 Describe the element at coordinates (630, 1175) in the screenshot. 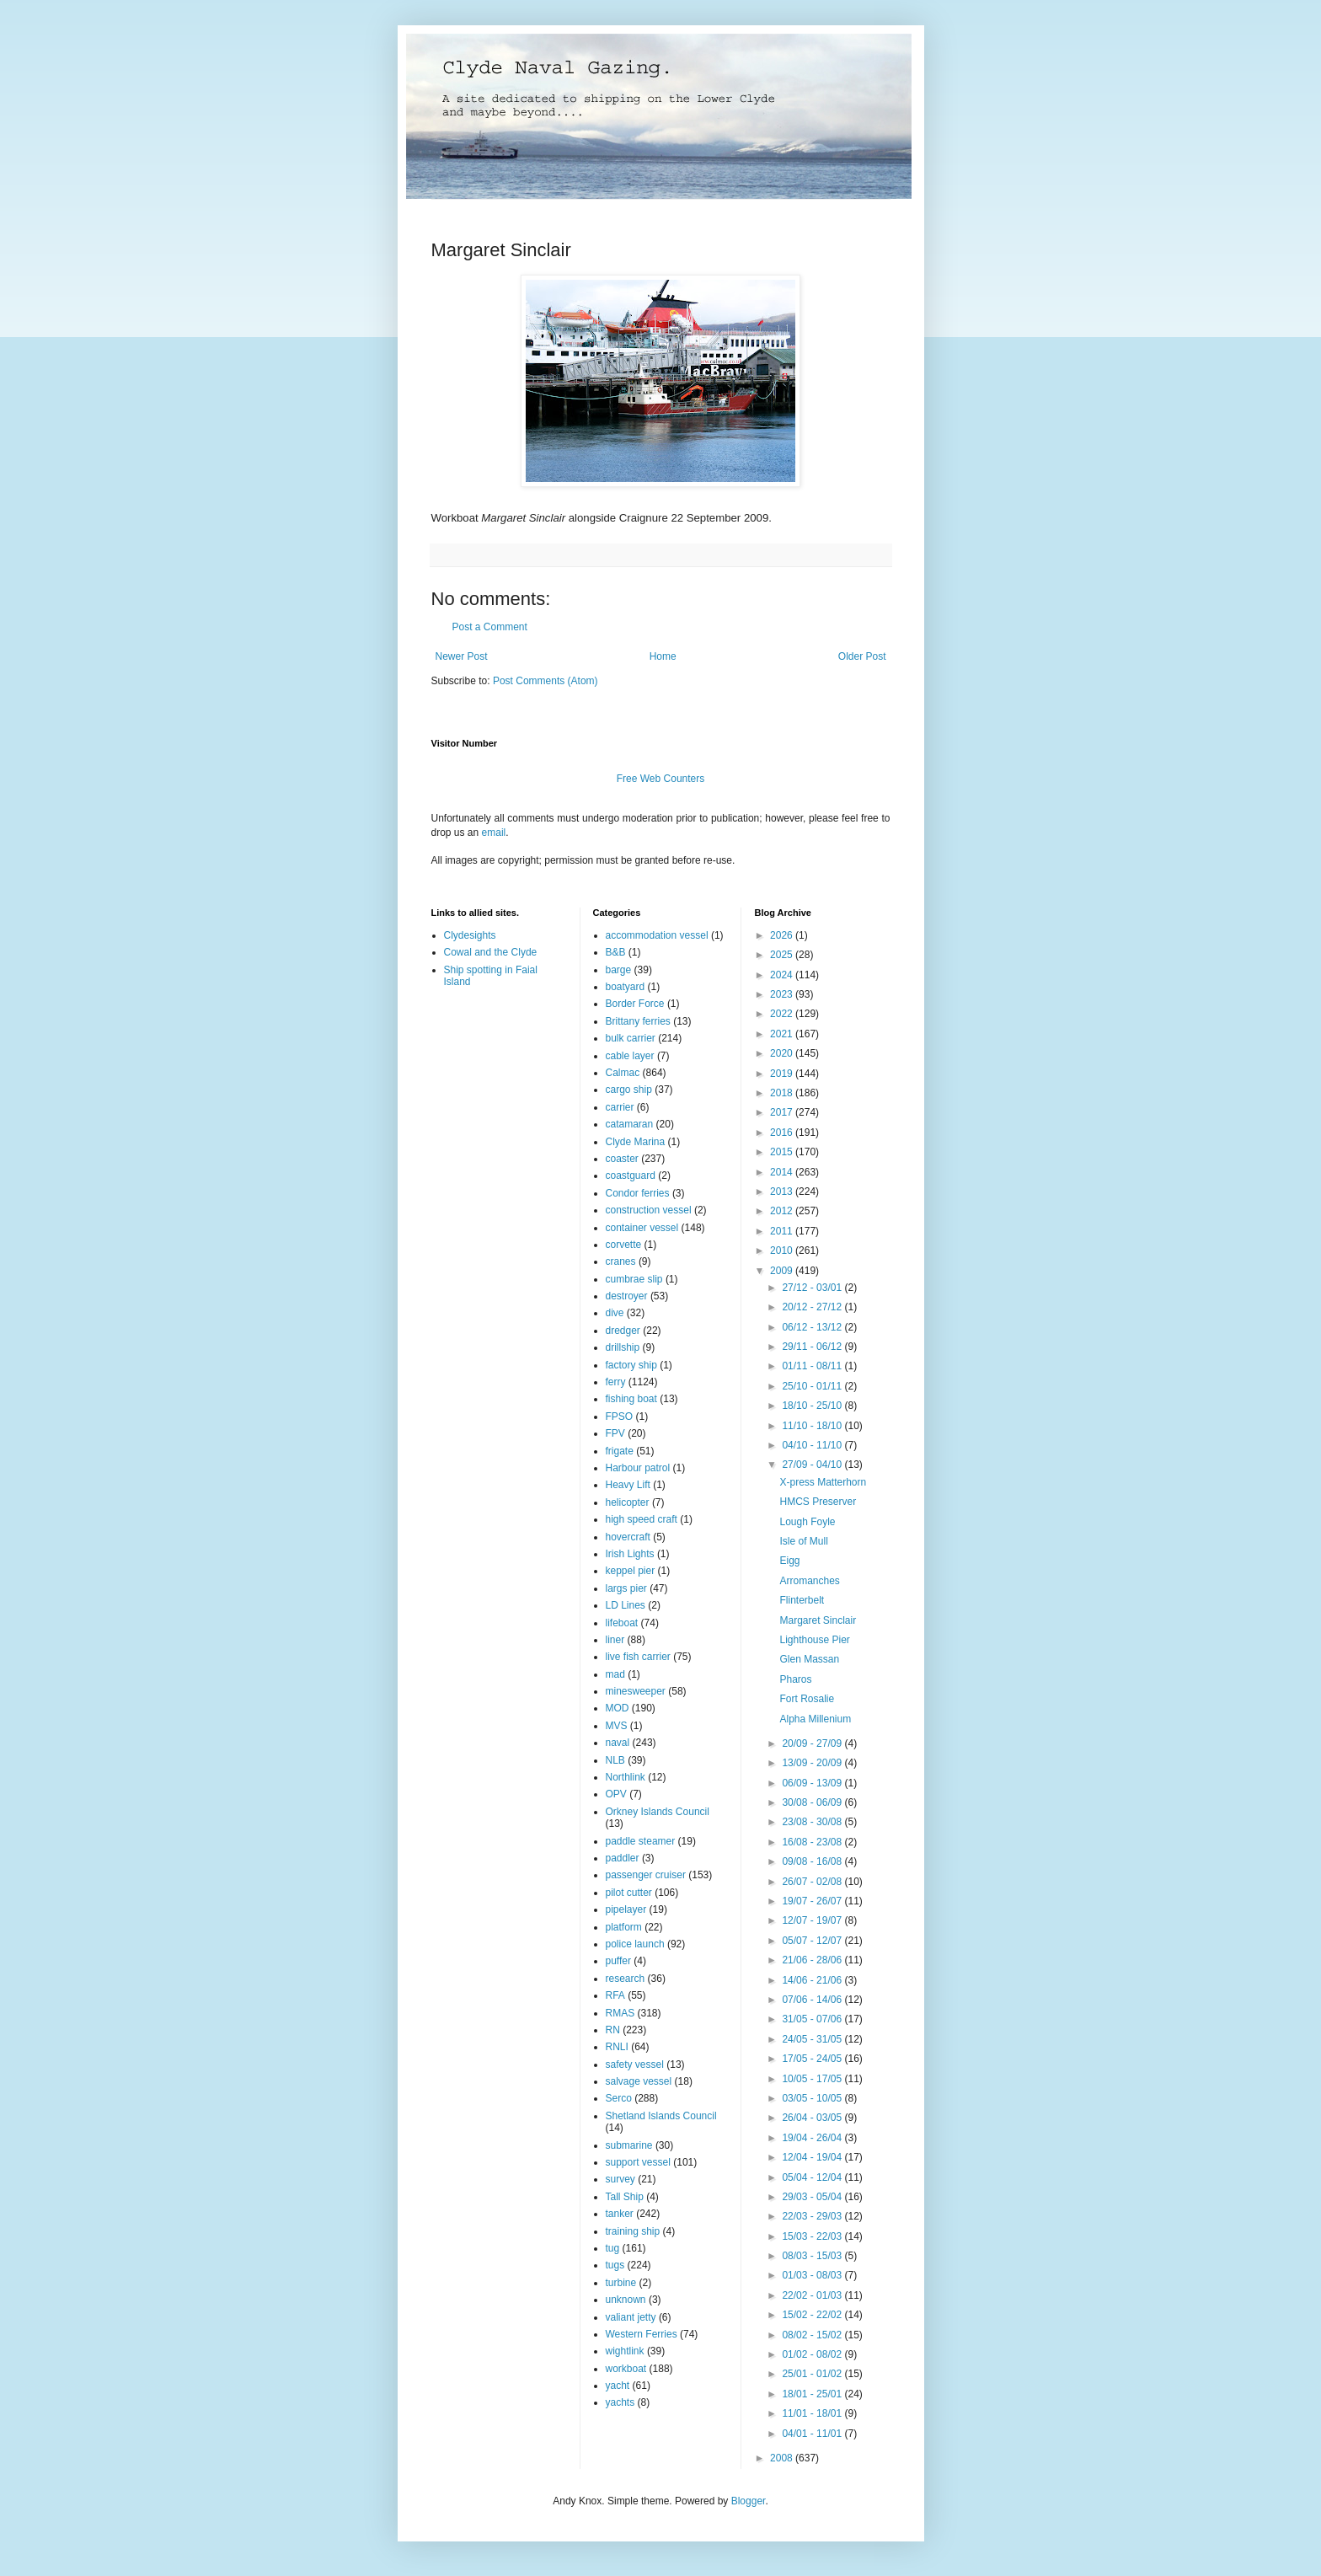

I see `coastguard` at that location.